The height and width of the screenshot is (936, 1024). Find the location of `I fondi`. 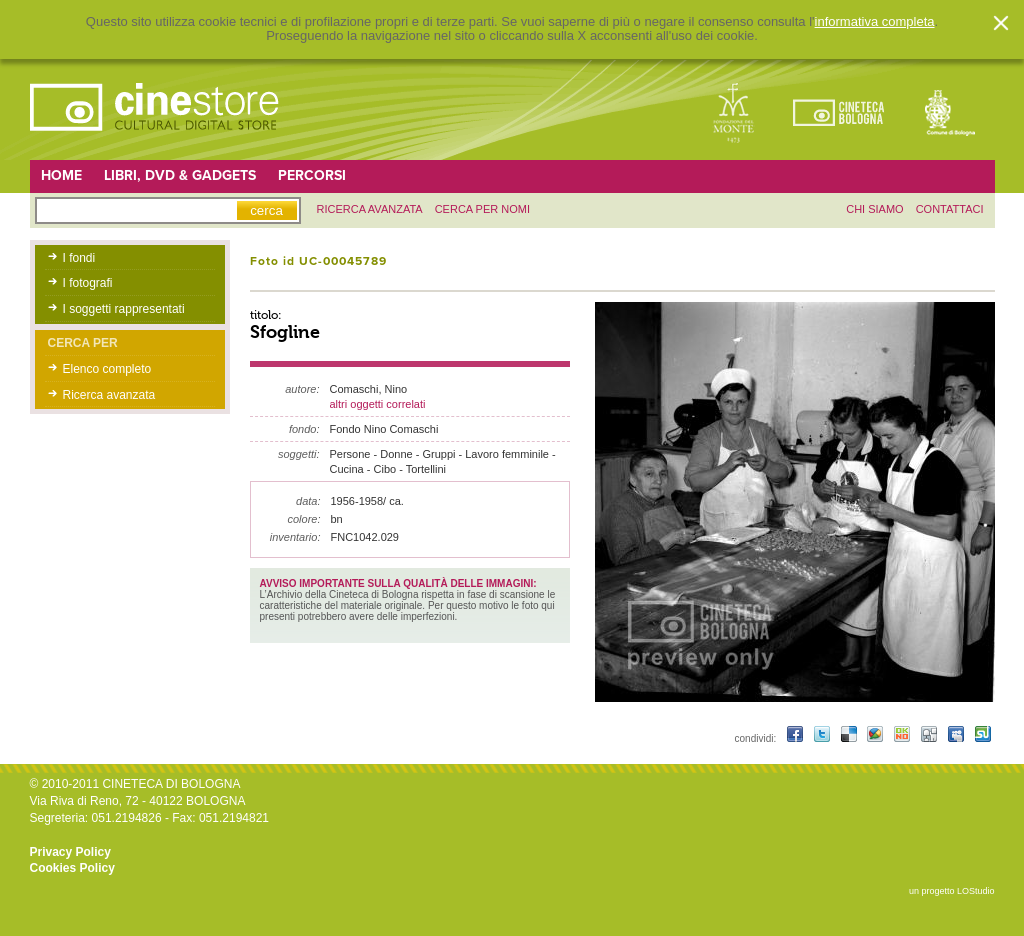

I fondi is located at coordinates (79, 258).